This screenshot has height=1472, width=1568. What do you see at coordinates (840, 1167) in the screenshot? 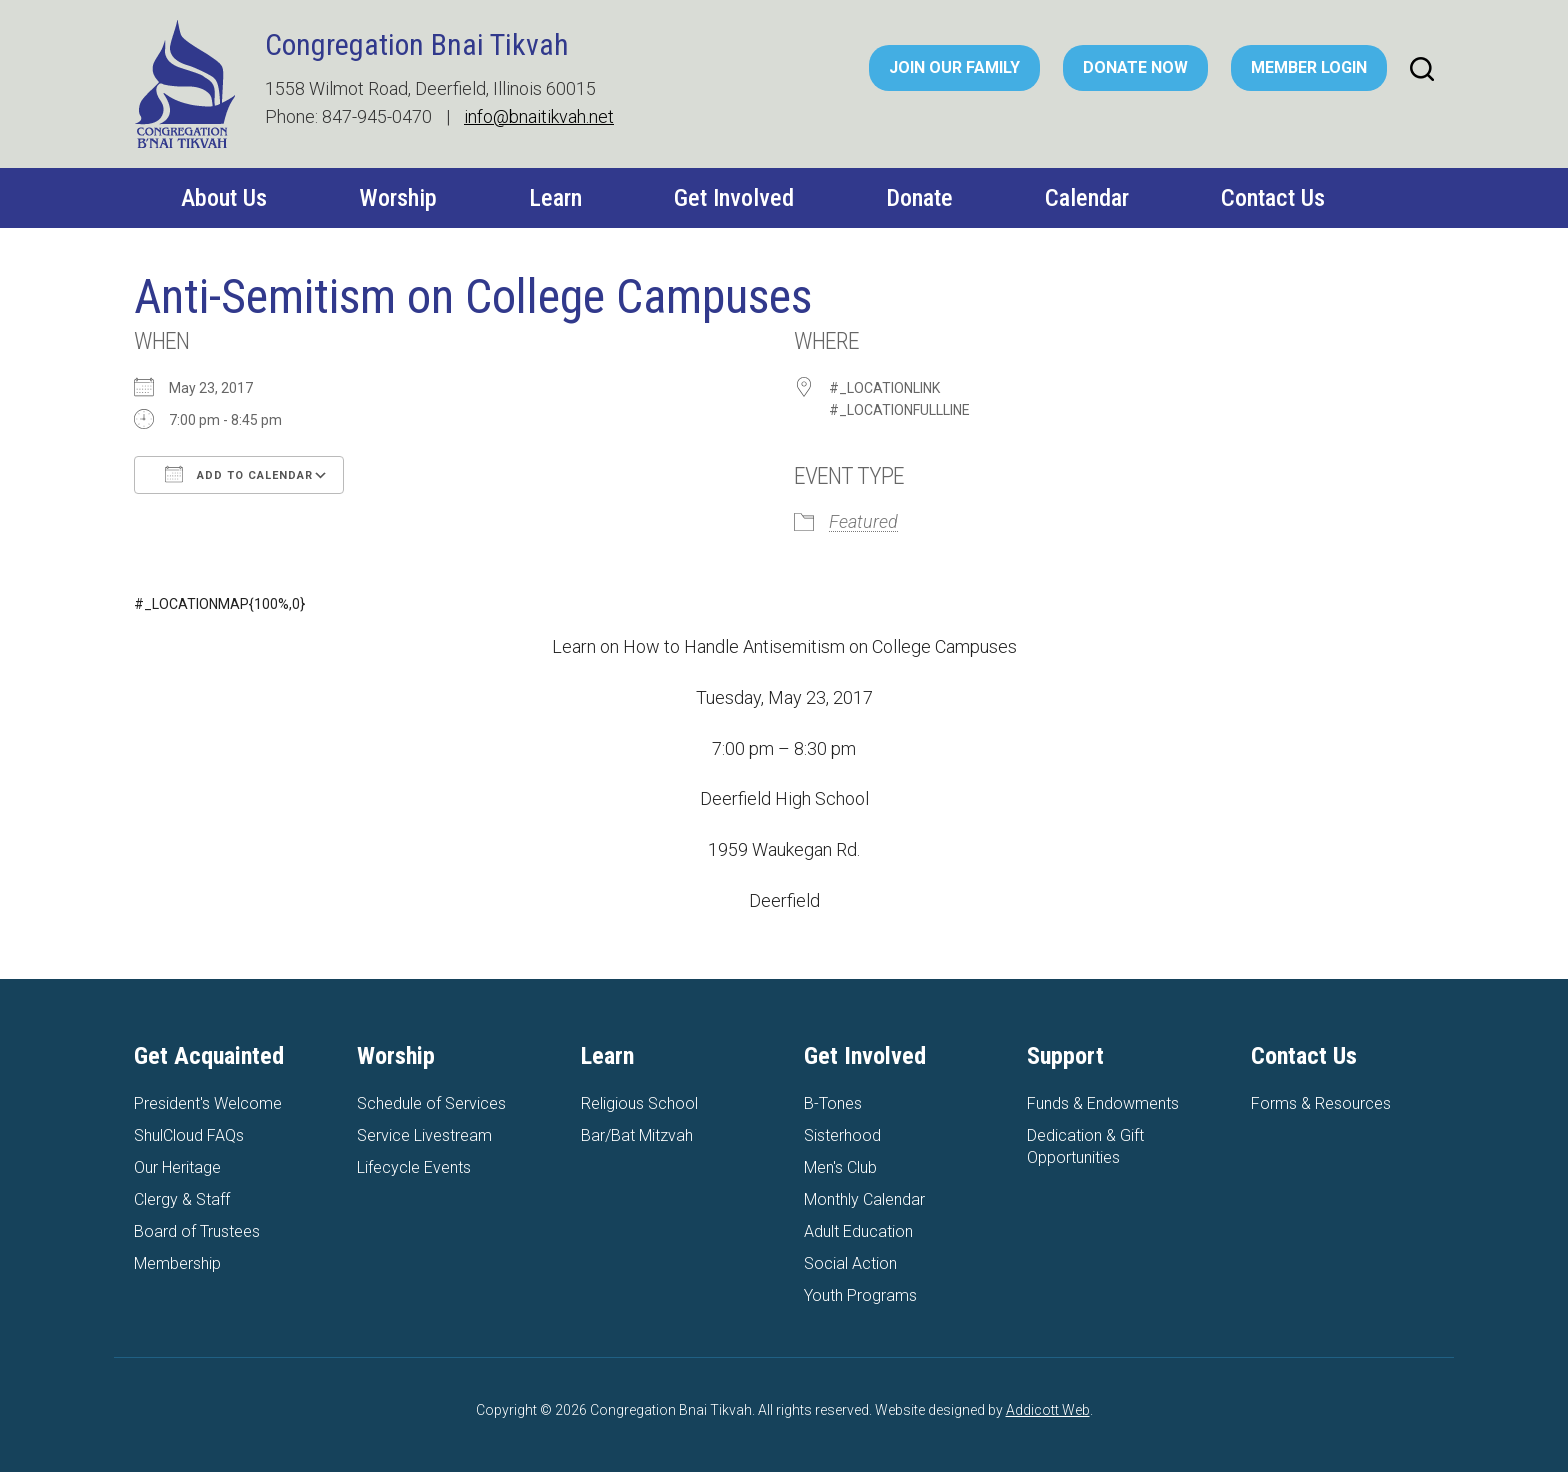
I see `Men's Club` at bounding box center [840, 1167].